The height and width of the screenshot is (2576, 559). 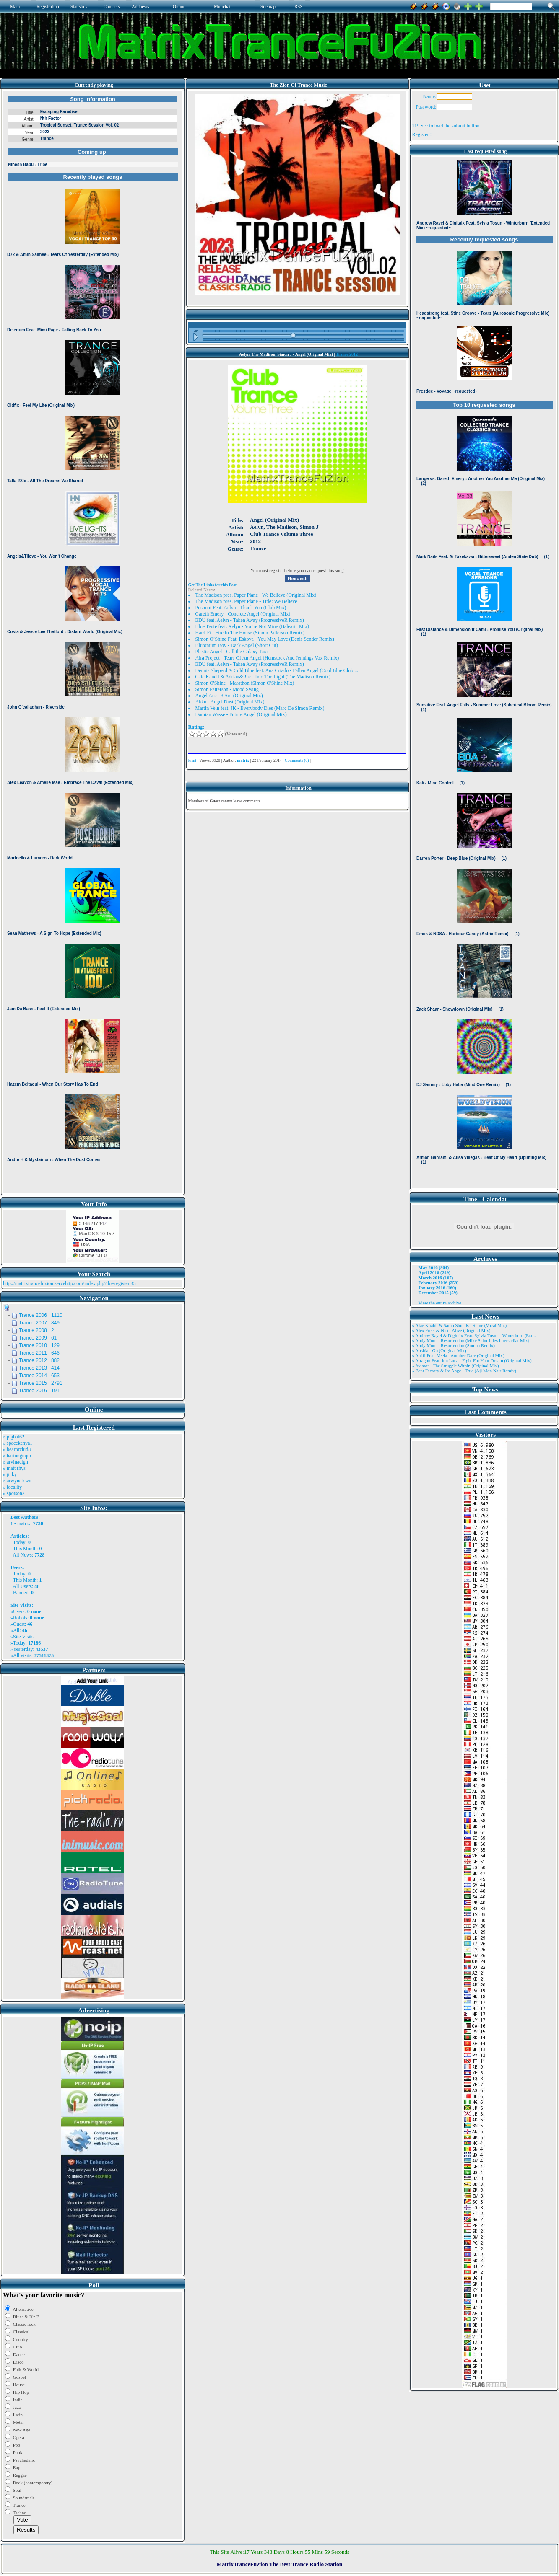 What do you see at coordinates (10, 1474) in the screenshot?
I see `» jicky` at bounding box center [10, 1474].